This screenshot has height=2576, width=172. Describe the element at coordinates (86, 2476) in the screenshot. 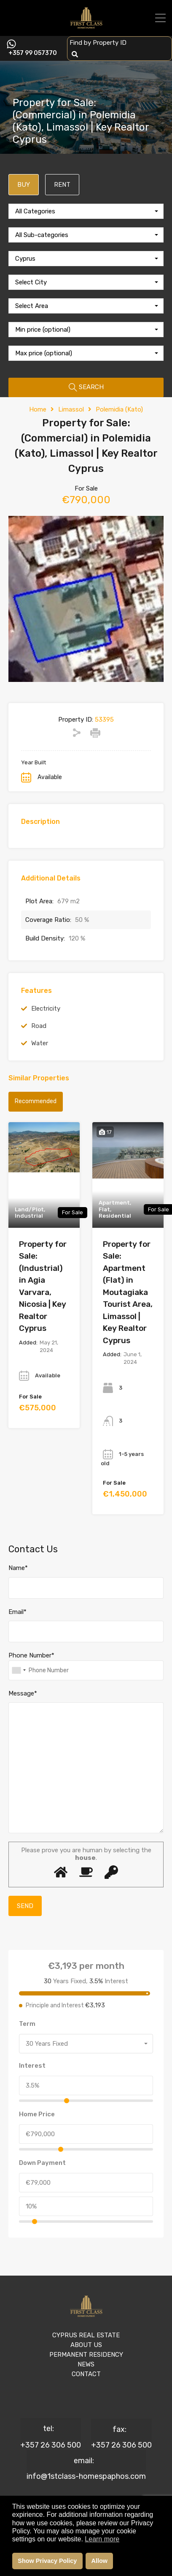

I see `info@1stclass-homespaphos.com` at that location.